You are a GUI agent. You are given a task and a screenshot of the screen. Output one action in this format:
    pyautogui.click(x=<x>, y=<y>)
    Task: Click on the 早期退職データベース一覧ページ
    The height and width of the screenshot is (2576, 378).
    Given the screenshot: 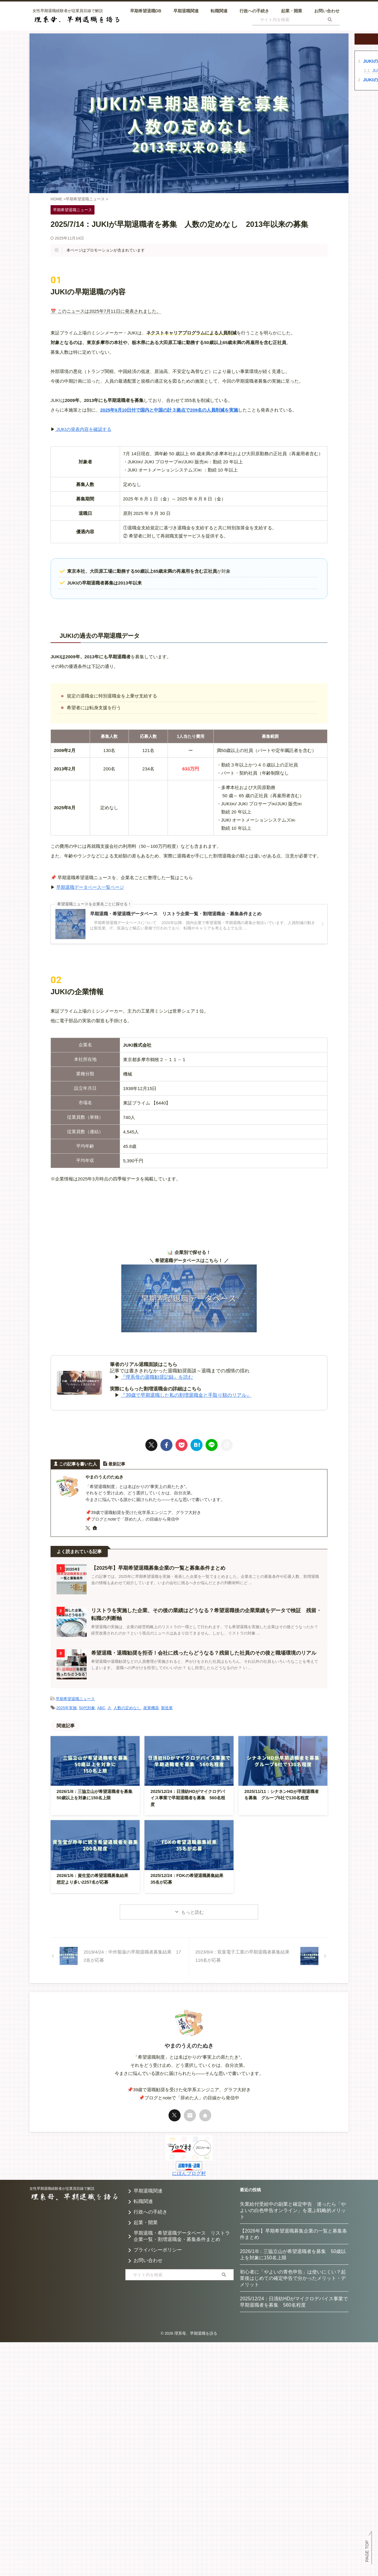 What is the action you would take?
    pyautogui.click(x=90, y=887)
    